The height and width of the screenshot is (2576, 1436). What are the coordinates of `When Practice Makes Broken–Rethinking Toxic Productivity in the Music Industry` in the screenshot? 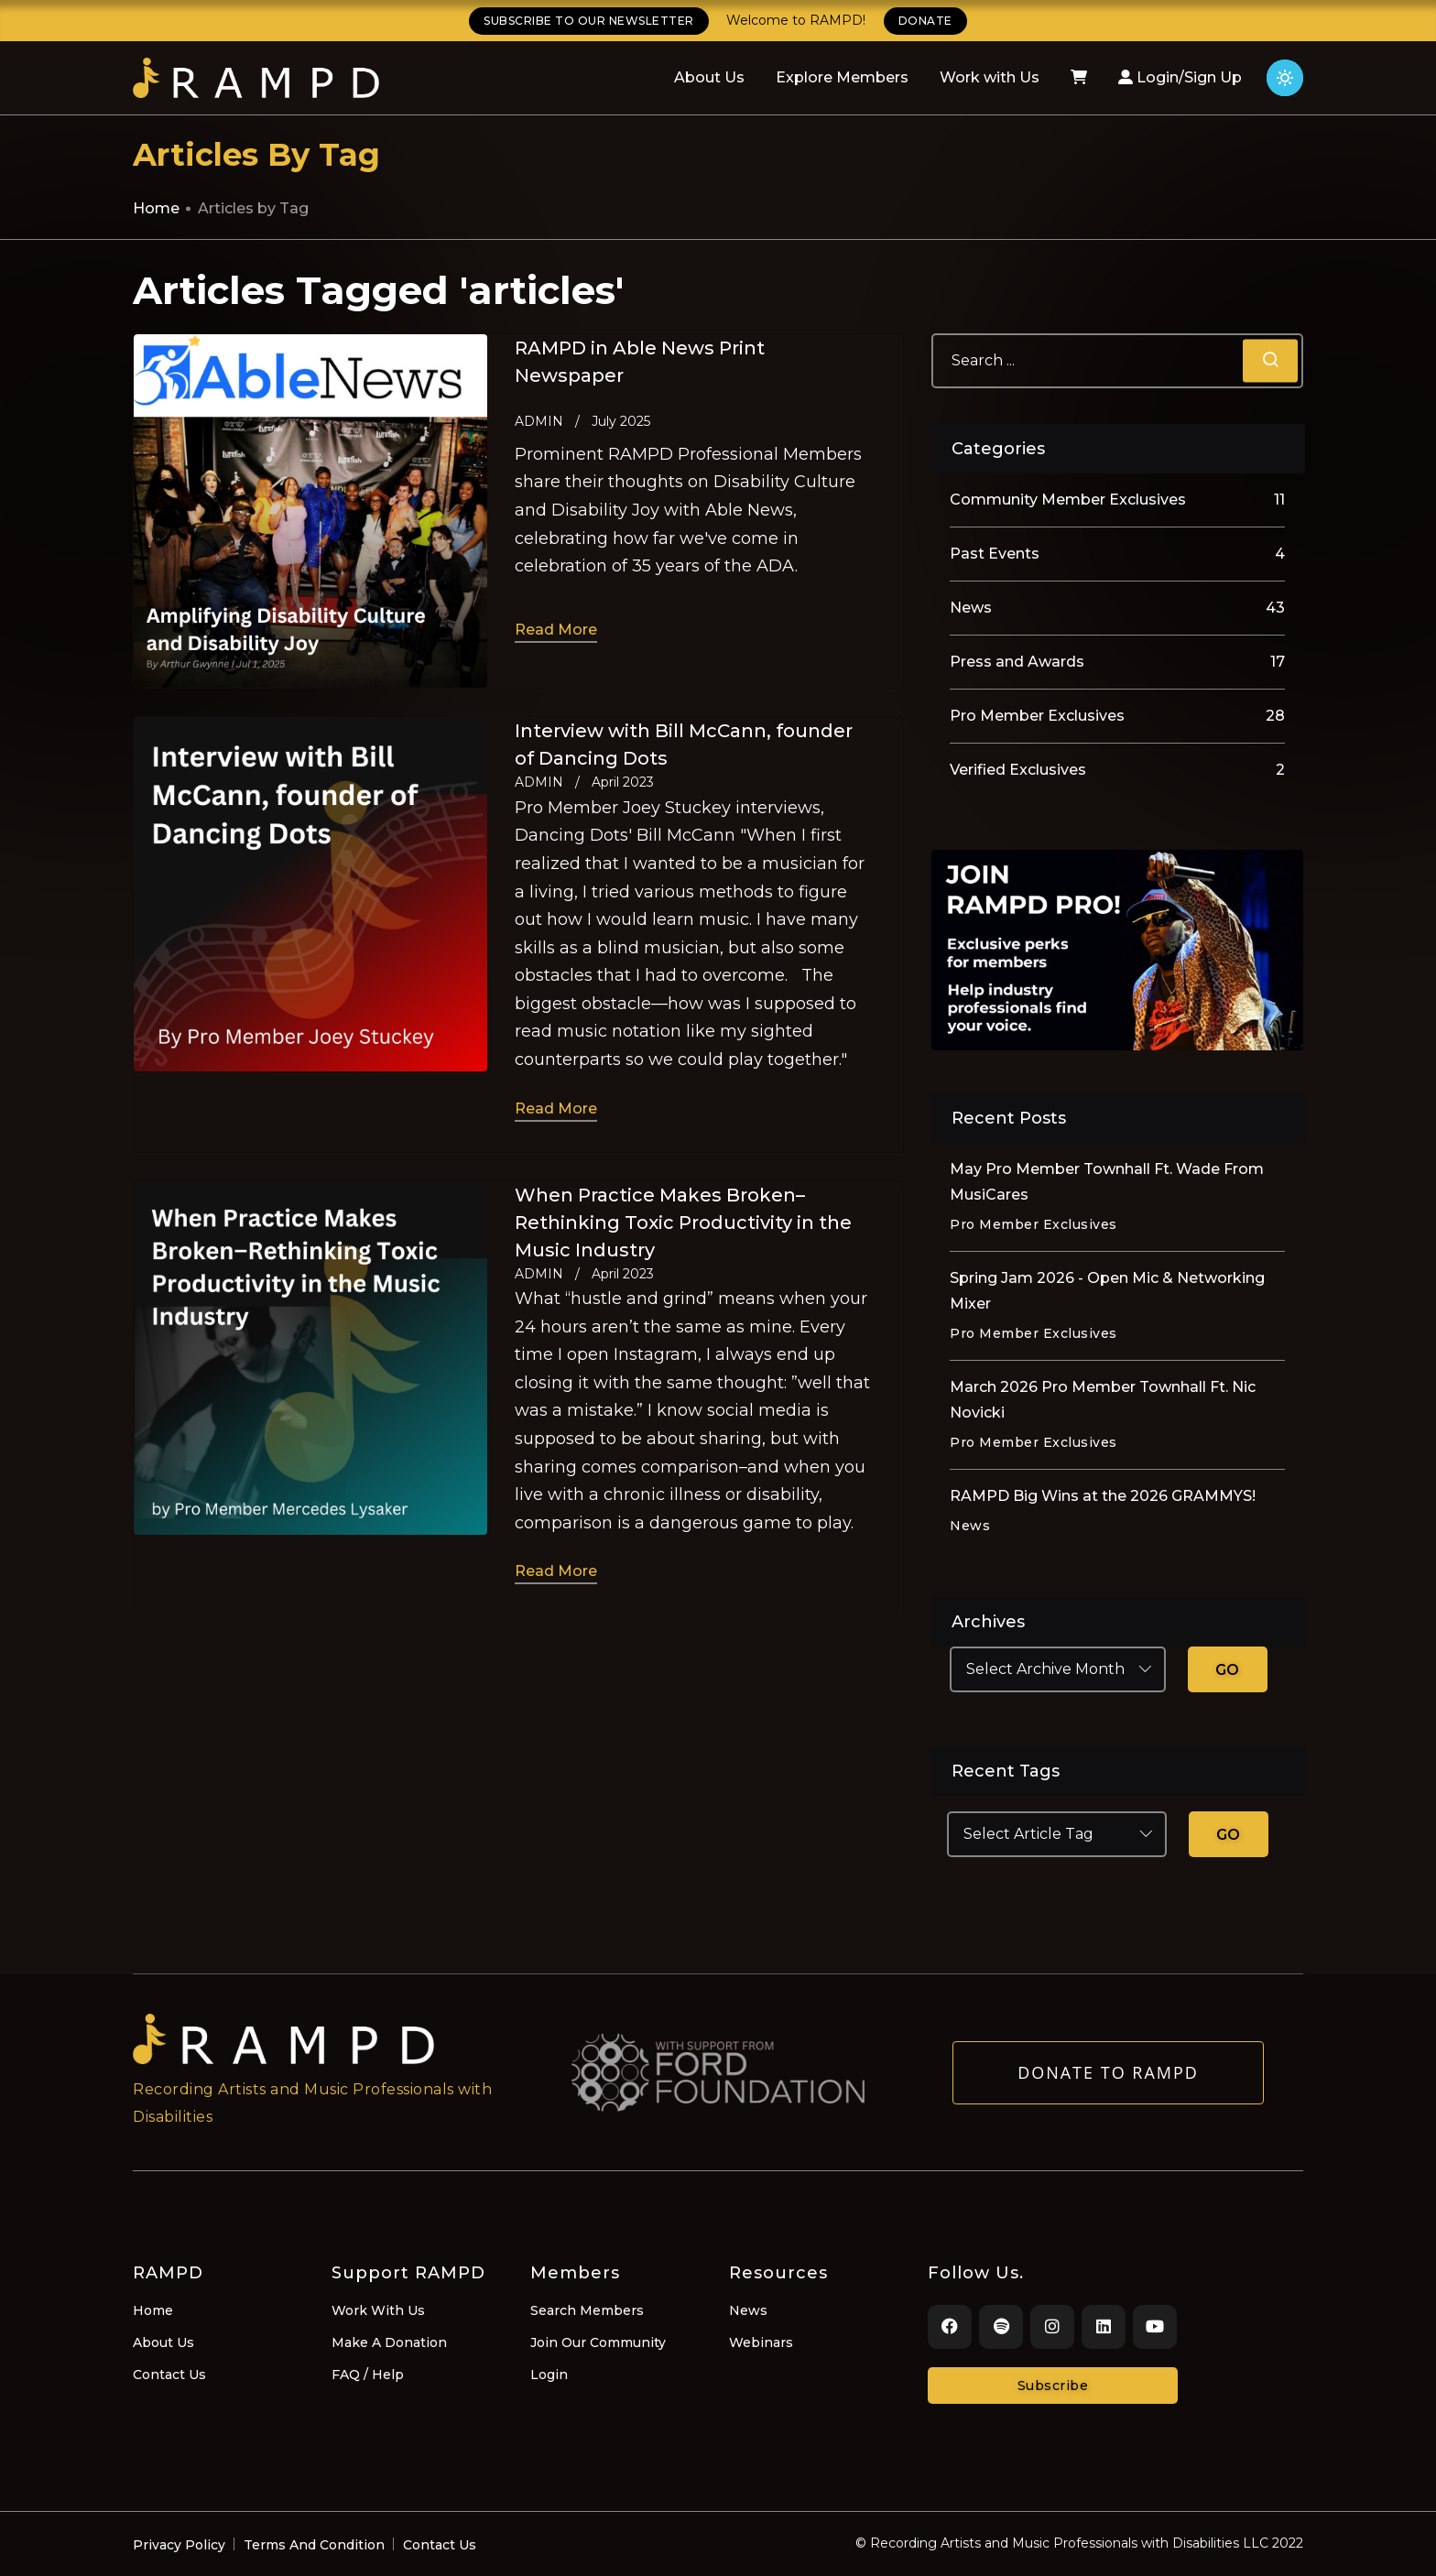 It's located at (683, 1222).